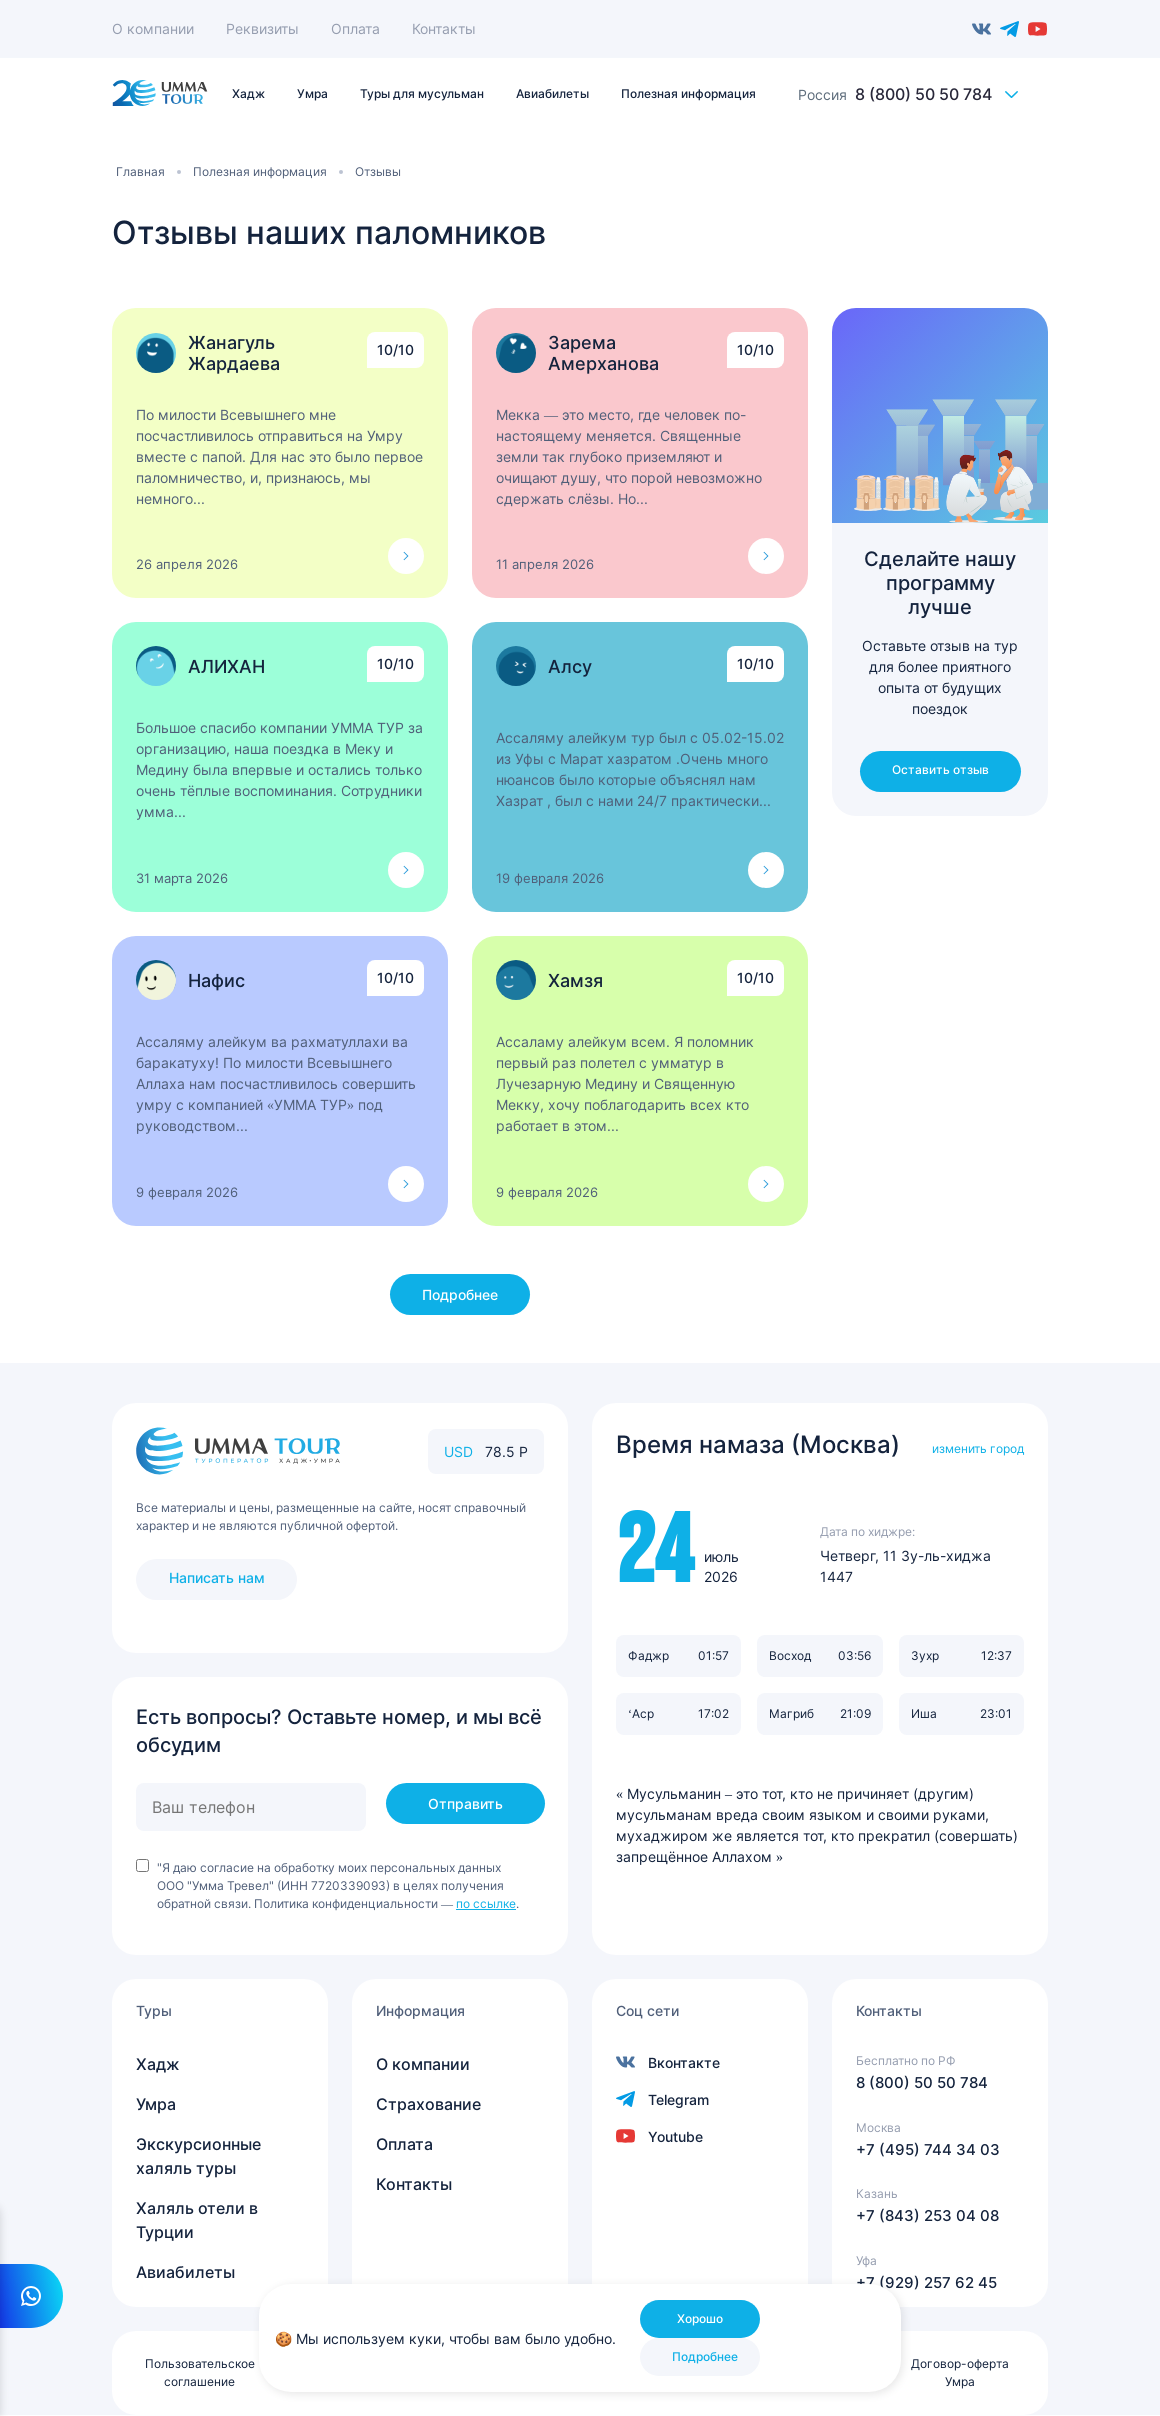 The width and height of the screenshot is (1160, 2416). I want to click on +7 (929) 257 62 45, so click(926, 2282).